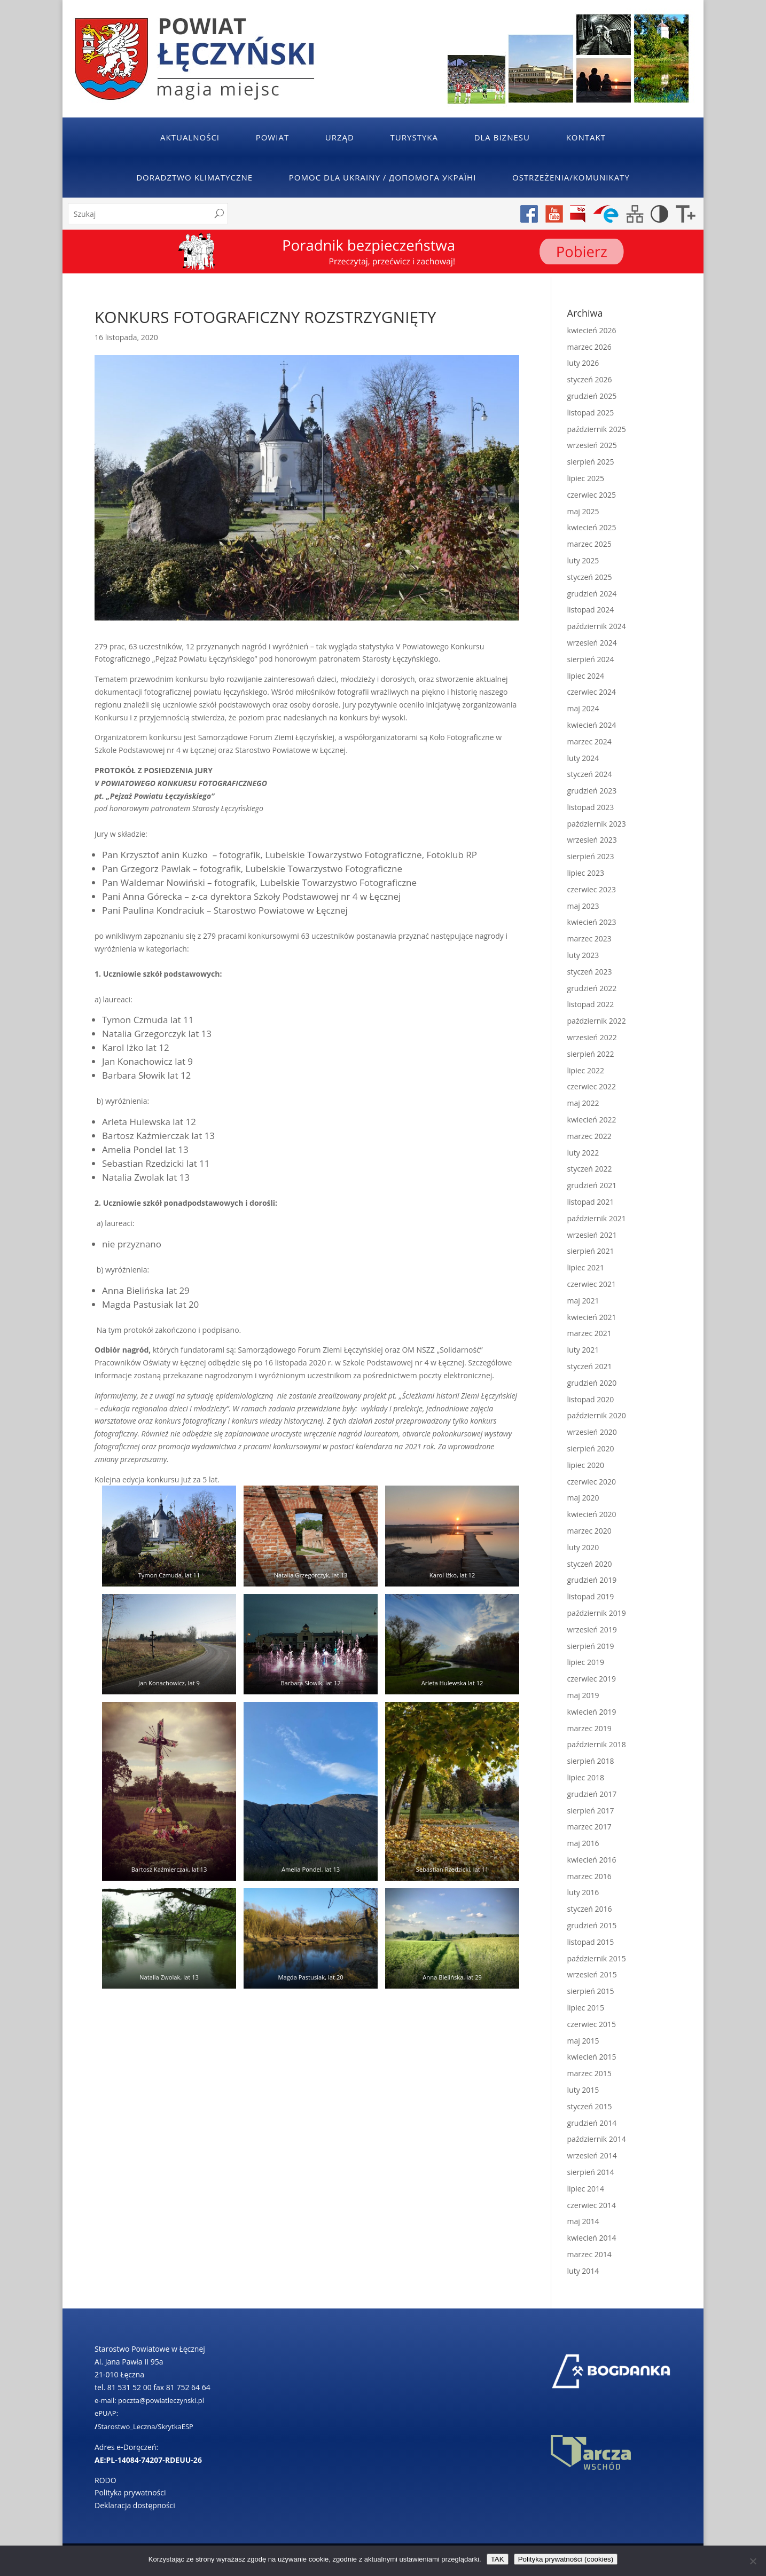  What do you see at coordinates (583, 1103) in the screenshot?
I see `maj 2022` at bounding box center [583, 1103].